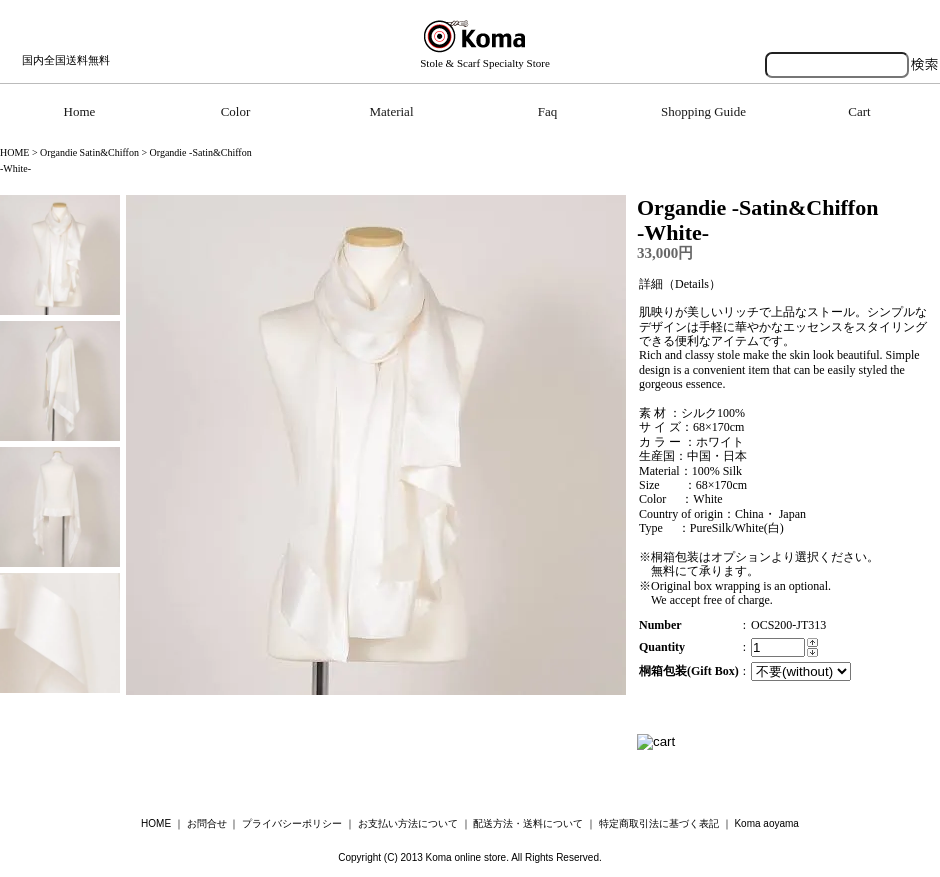 This screenshot has width=940, height=877. I want to click on Color, so click(236, 111).